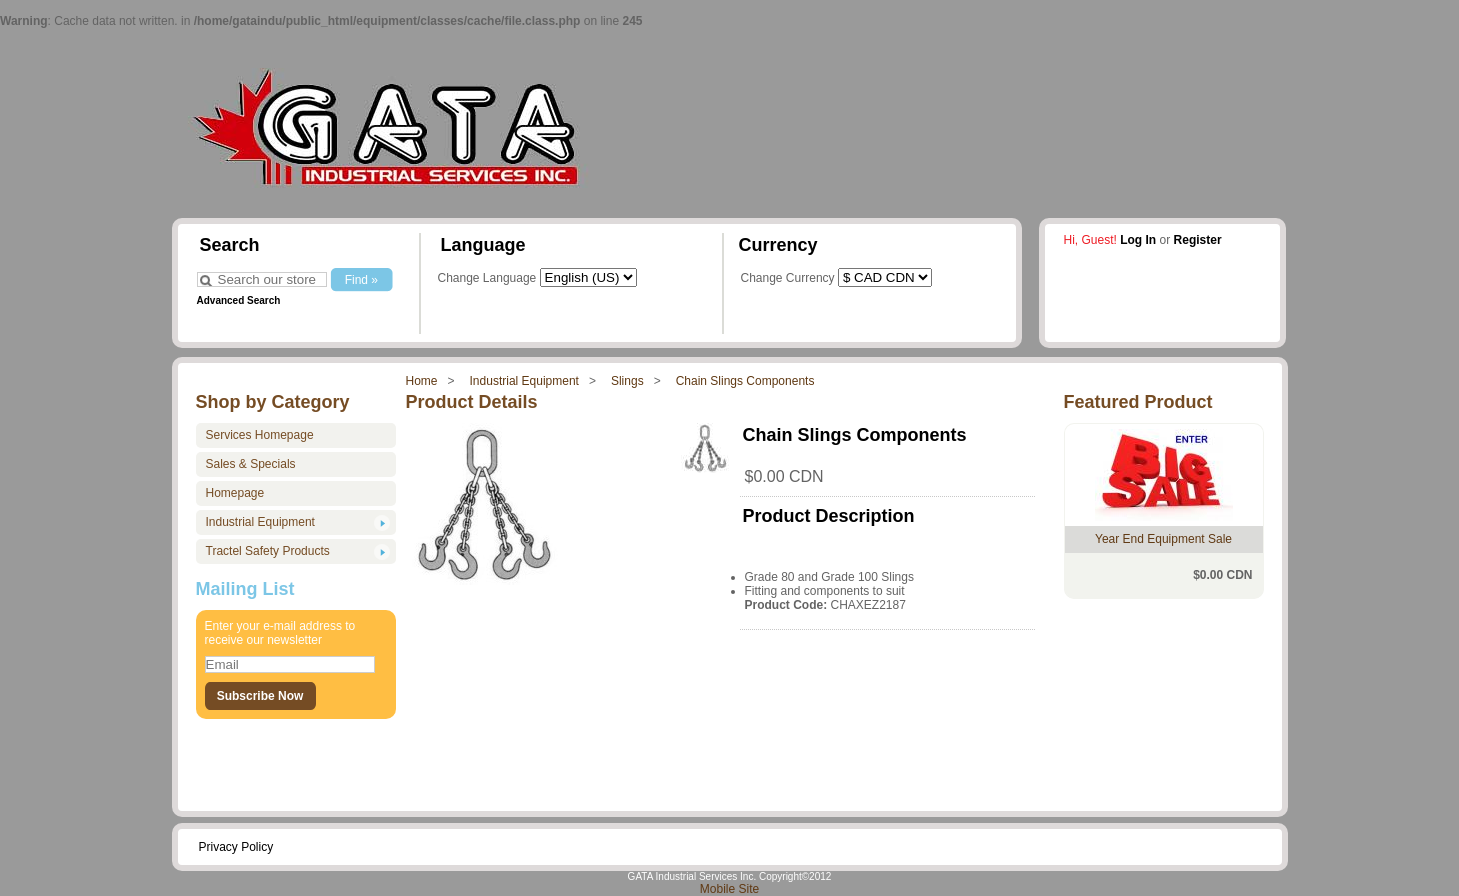 This screenshot has width=1459, height=896. Describe the element at coordinates (1198, 240) in the screenshot. I see `Register` at that location.